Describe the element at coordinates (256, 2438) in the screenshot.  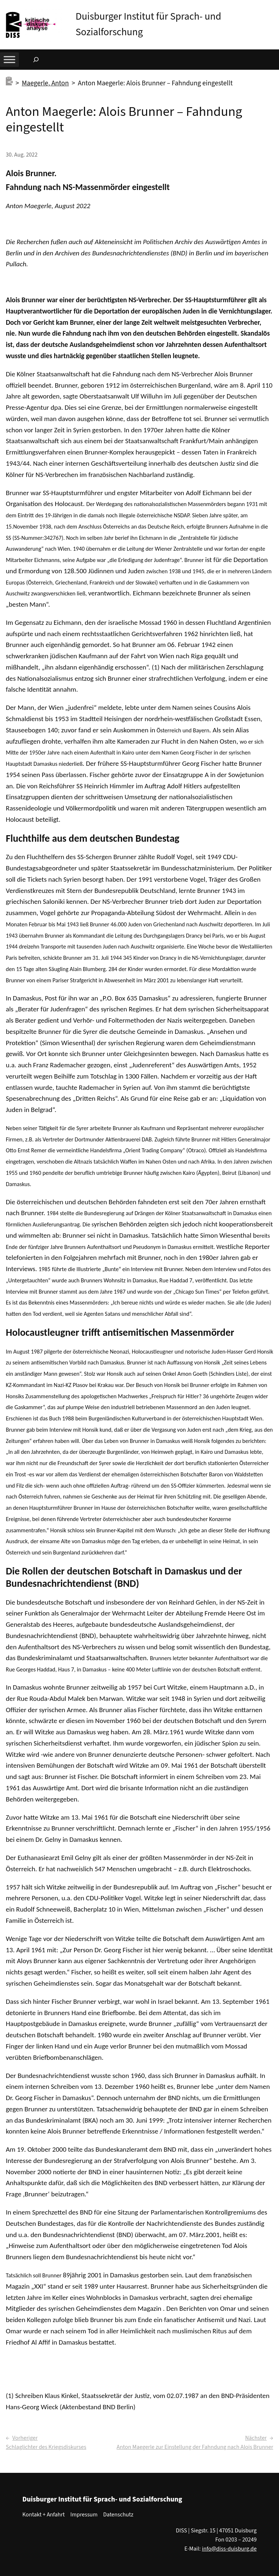
I see `Nächster` at that location.